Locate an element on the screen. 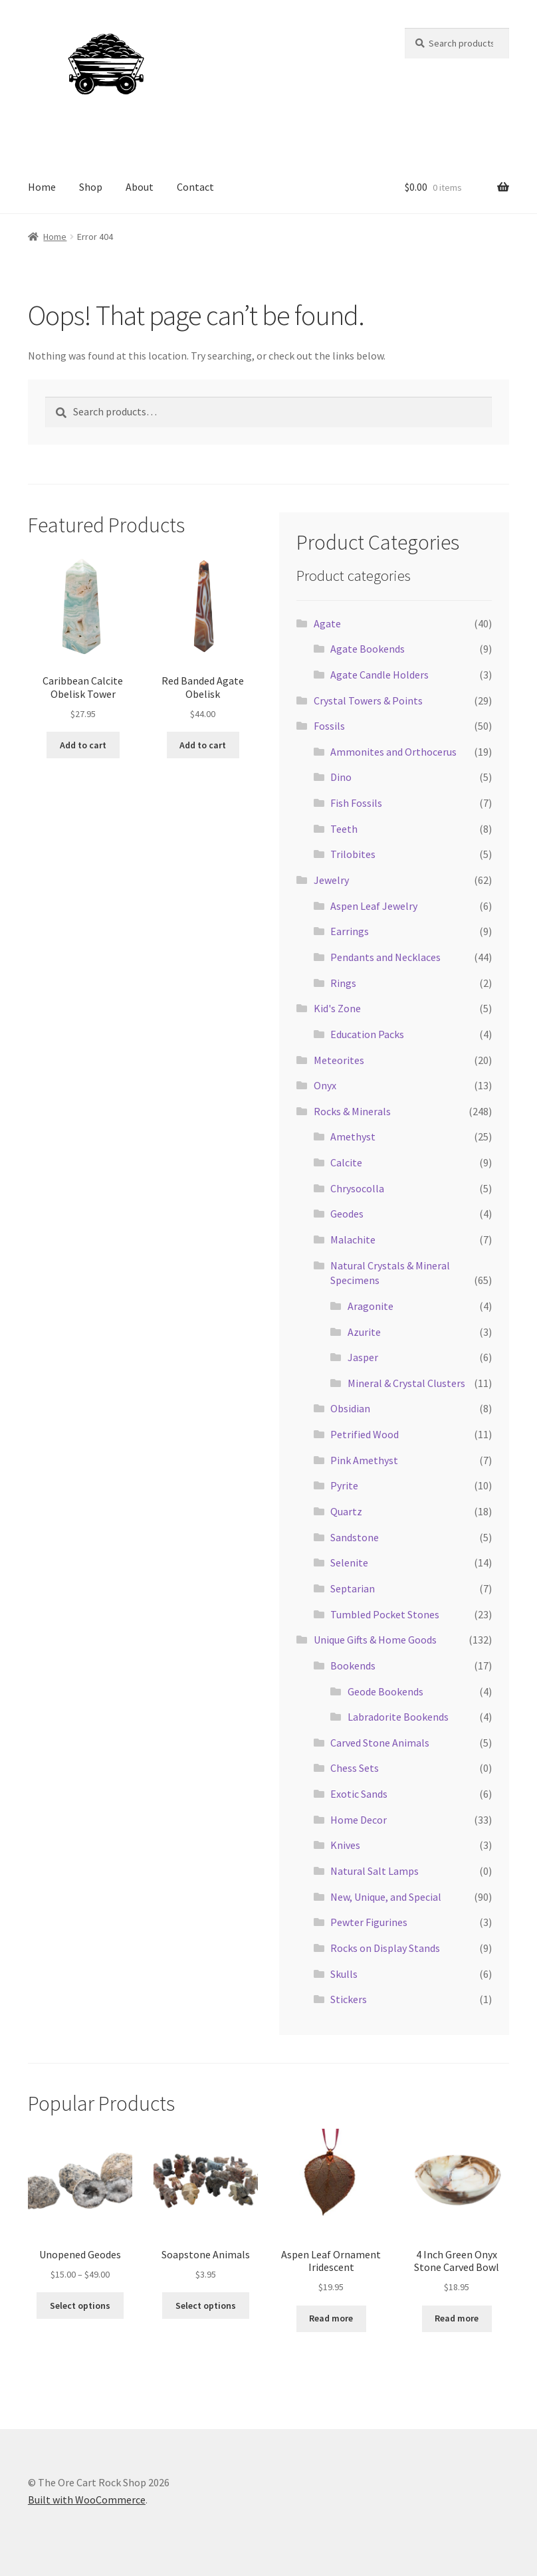 The height and width of the screenshot is (2576, 537). Calcite is located at coordinates (346, 1162).